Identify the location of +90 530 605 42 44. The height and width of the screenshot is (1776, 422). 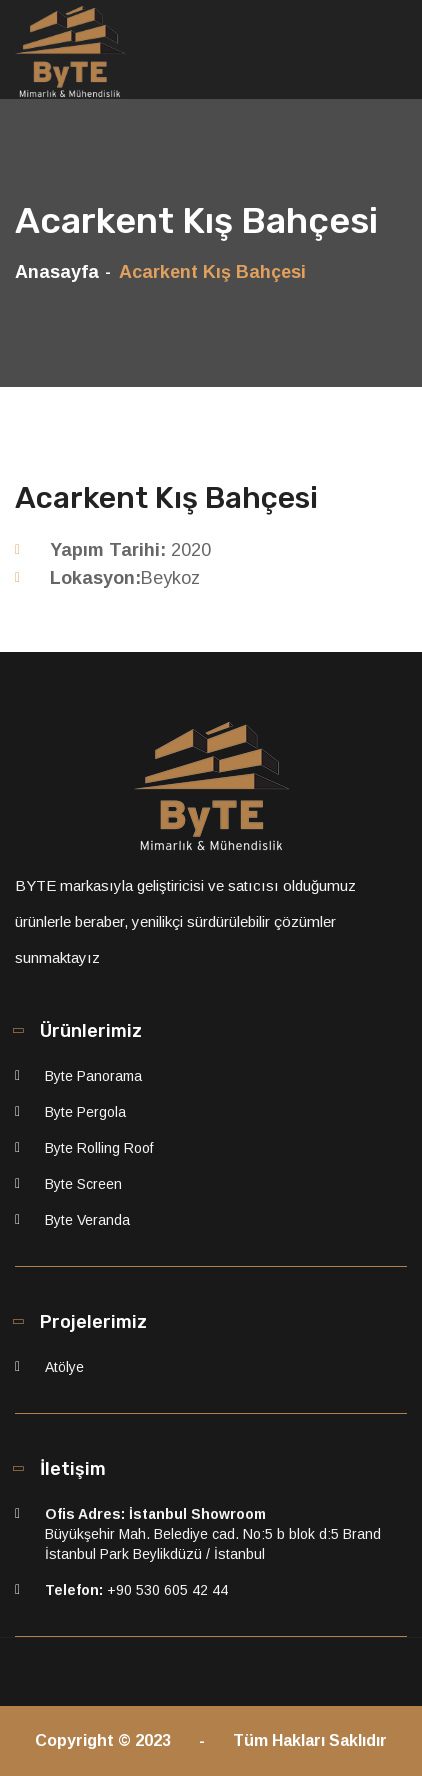
(136, 1590).